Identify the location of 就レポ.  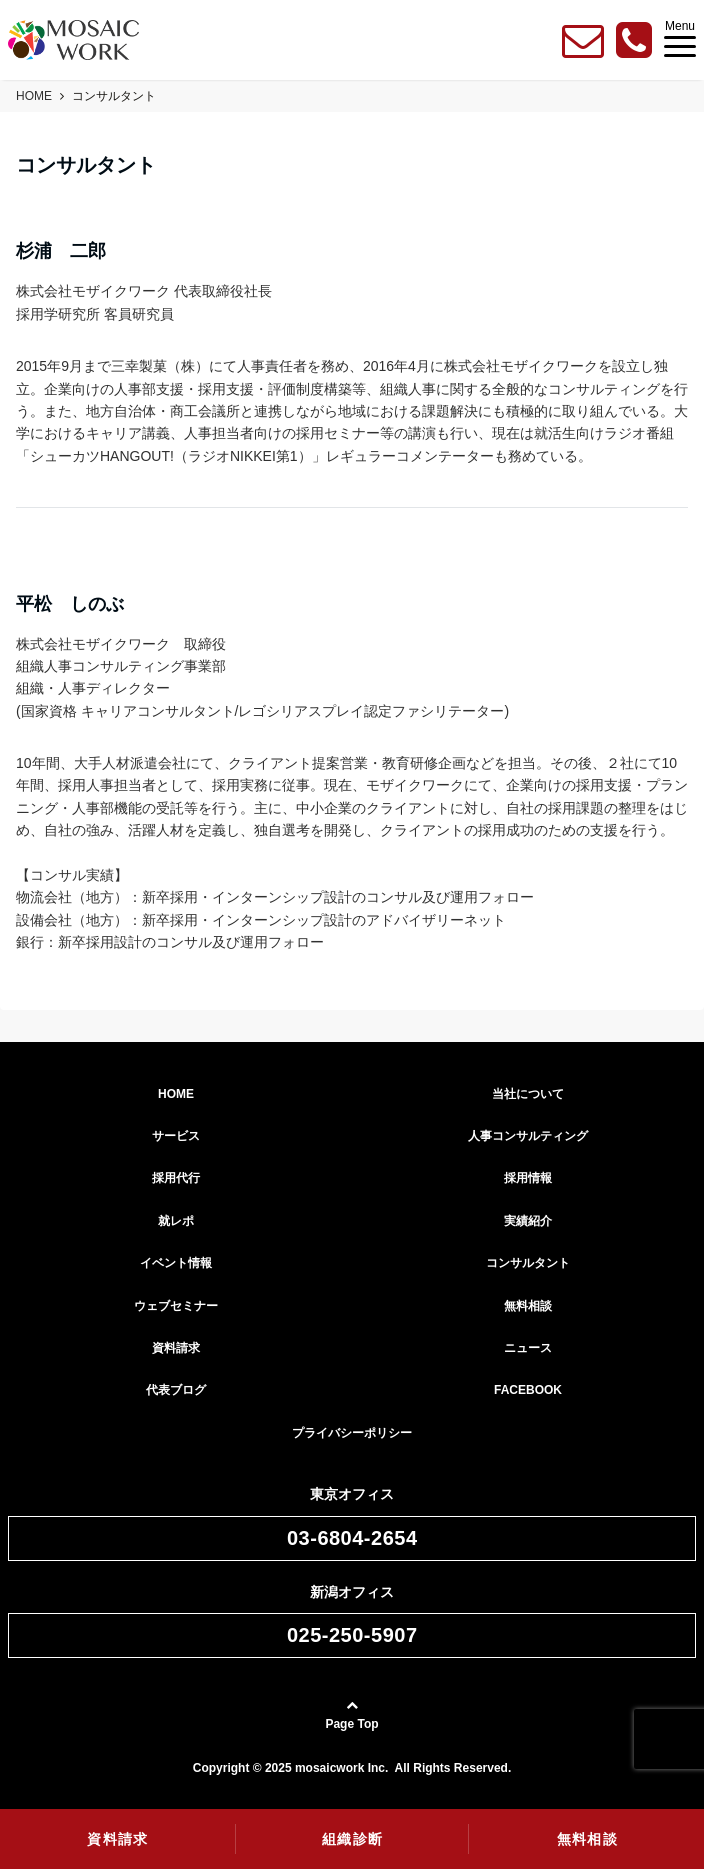
(176, 1221).